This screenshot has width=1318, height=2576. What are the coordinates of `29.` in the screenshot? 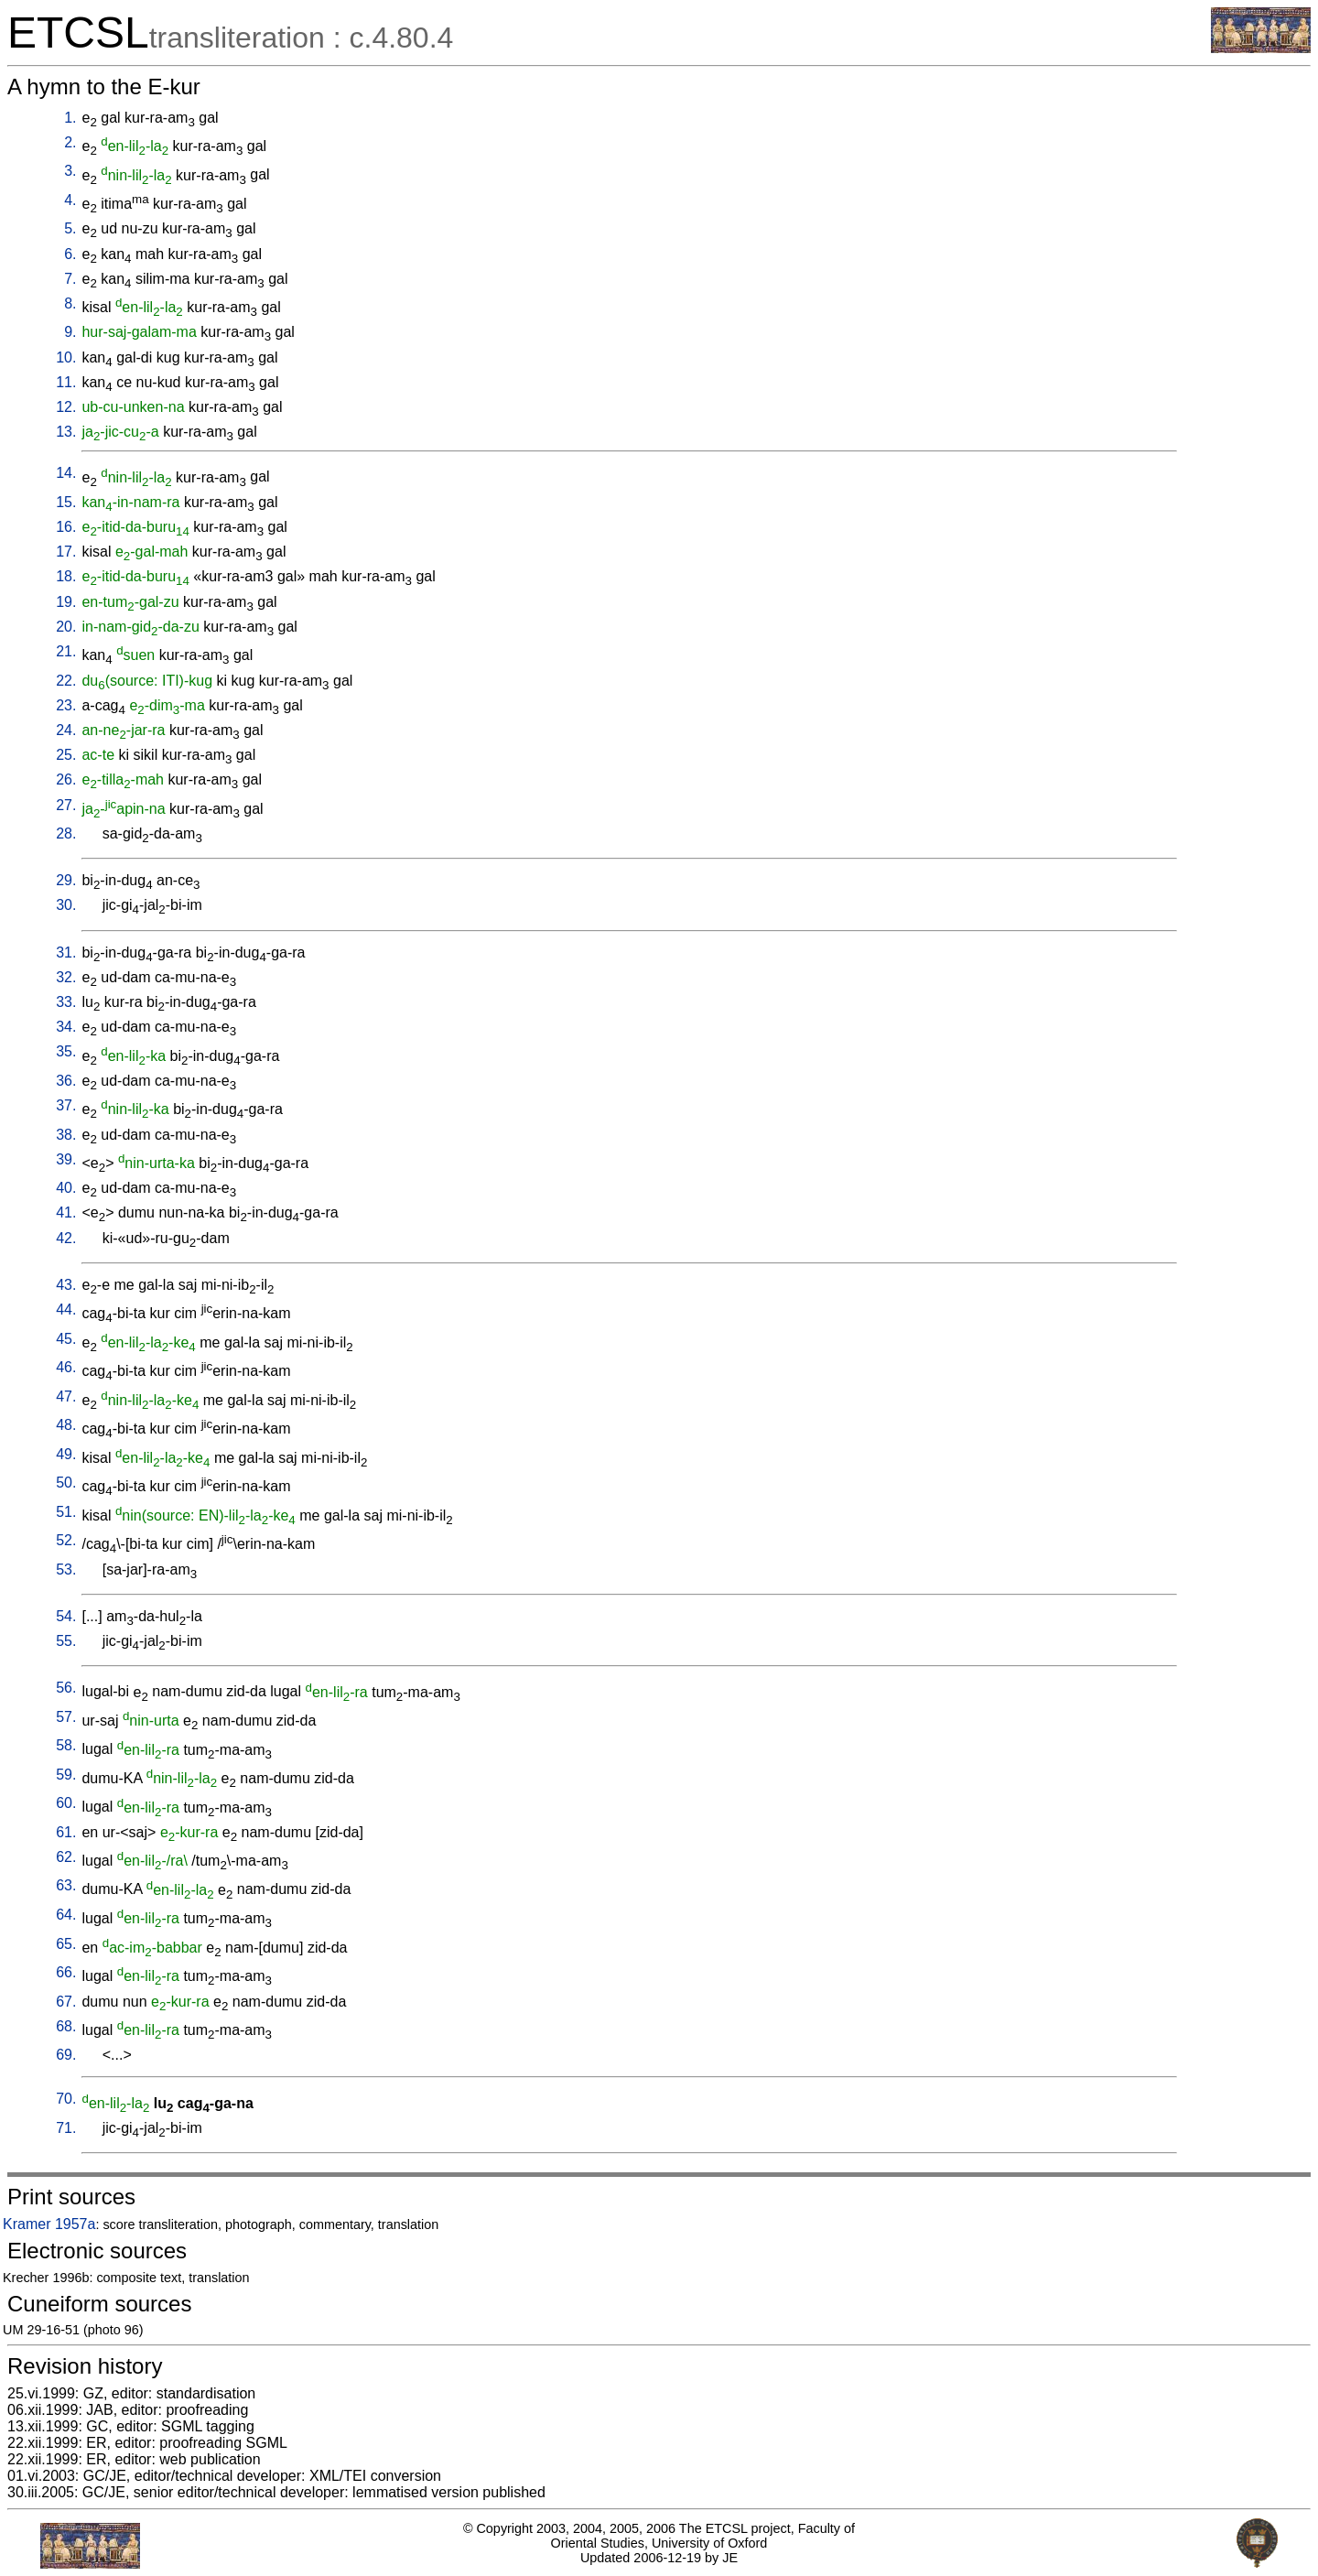 It's located at (66, 880).